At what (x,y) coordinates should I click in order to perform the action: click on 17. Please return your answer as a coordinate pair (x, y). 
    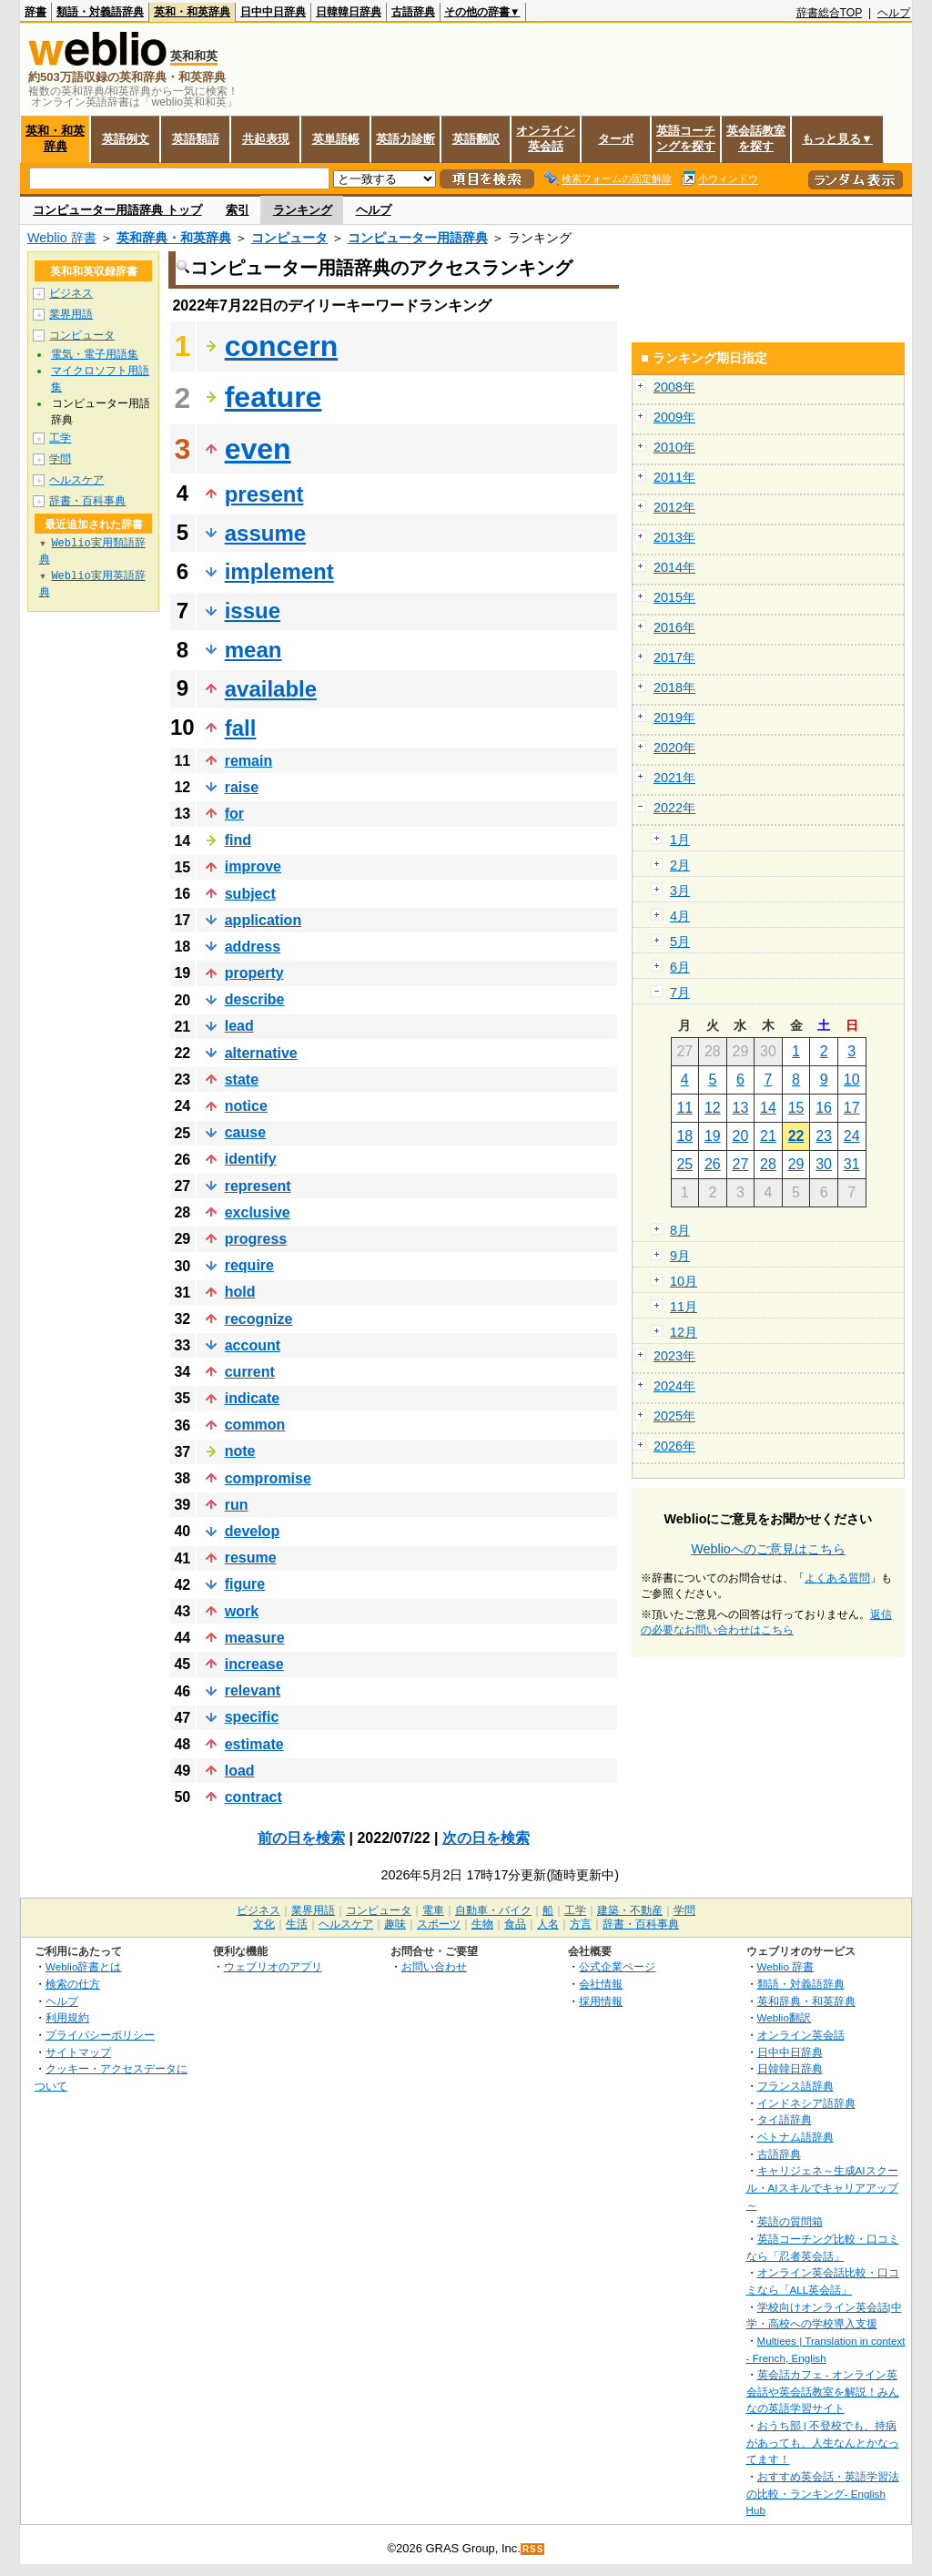
    Looking at the image, I should click on (852, 1107).